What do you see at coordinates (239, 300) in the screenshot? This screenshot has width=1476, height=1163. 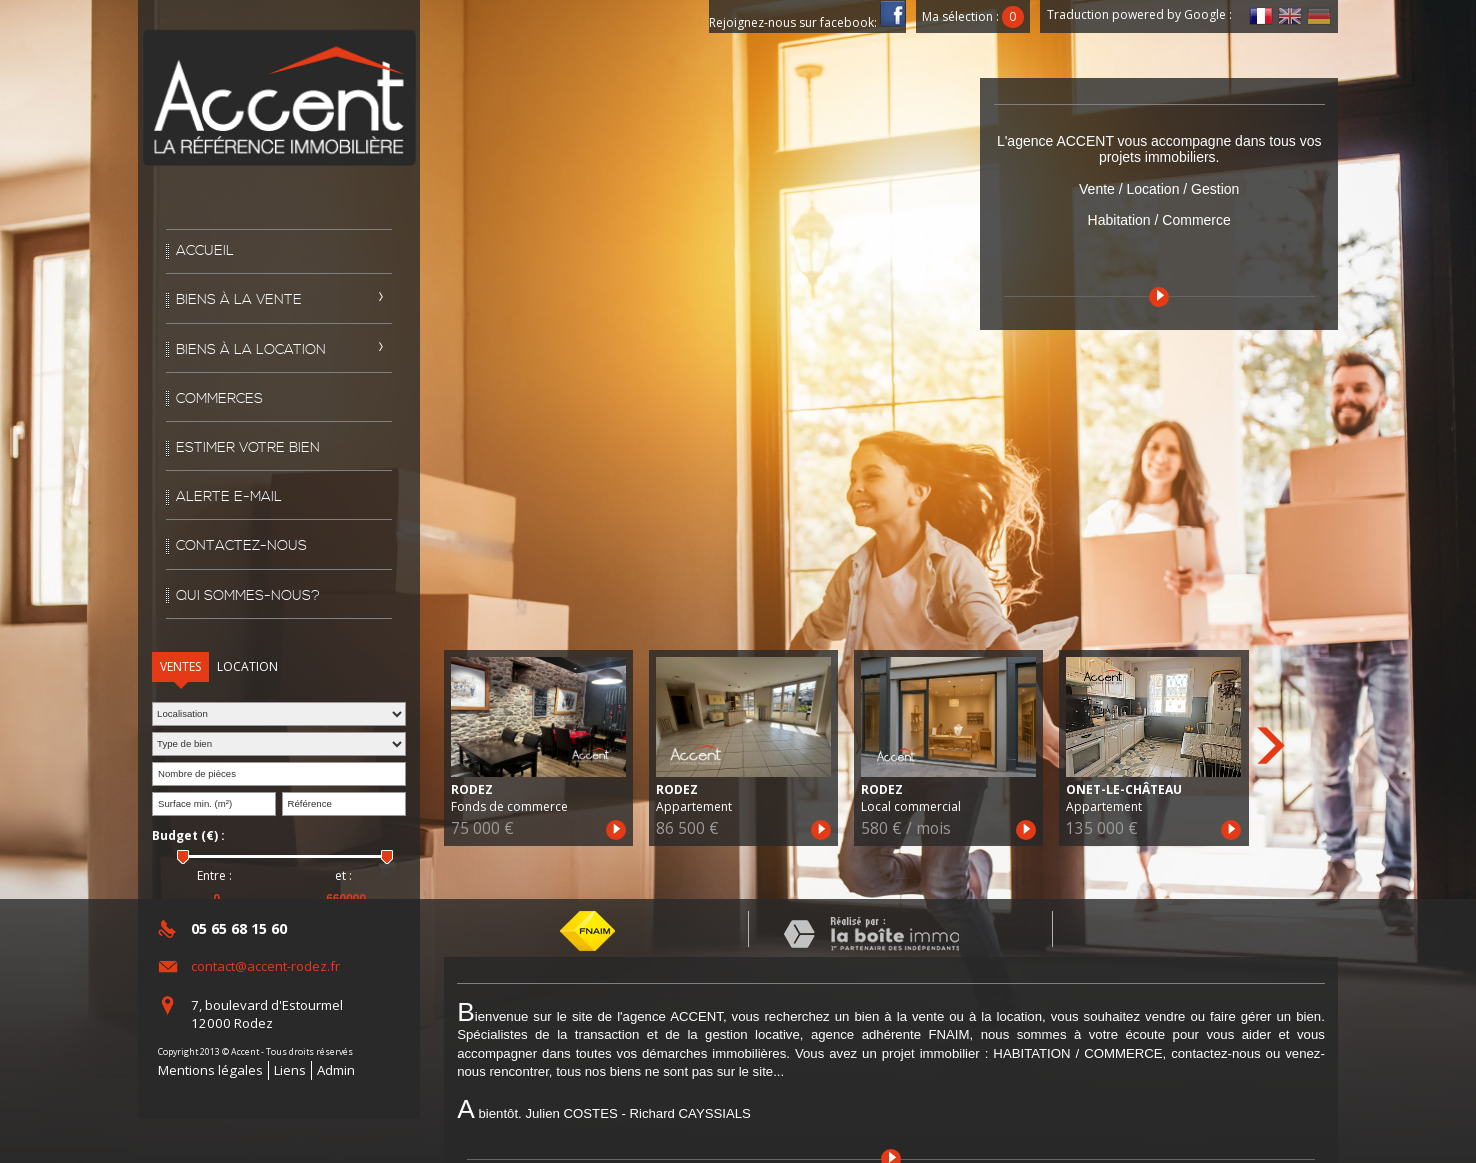 I see `Biens à la vente` at bounding box center [239, 300].